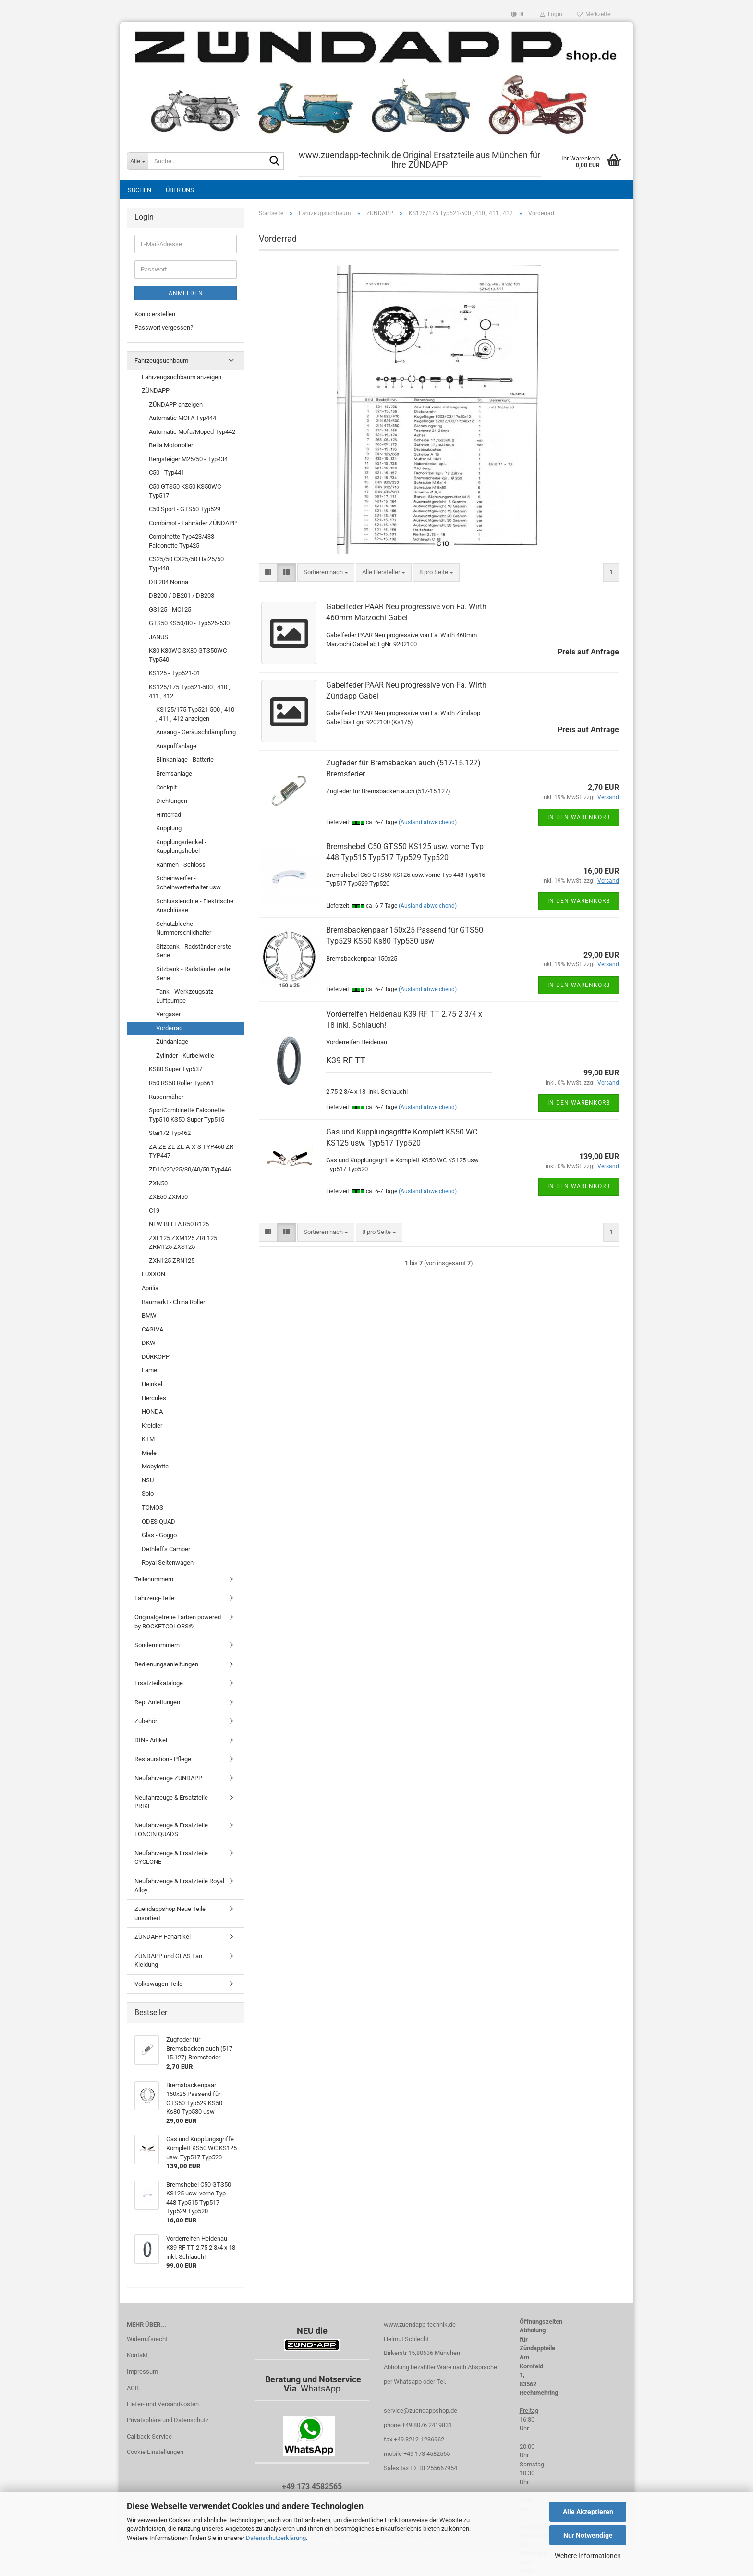  Describe the element at coordinates (168, 1014) in the screenshot. I see `Vergaser` at that location.